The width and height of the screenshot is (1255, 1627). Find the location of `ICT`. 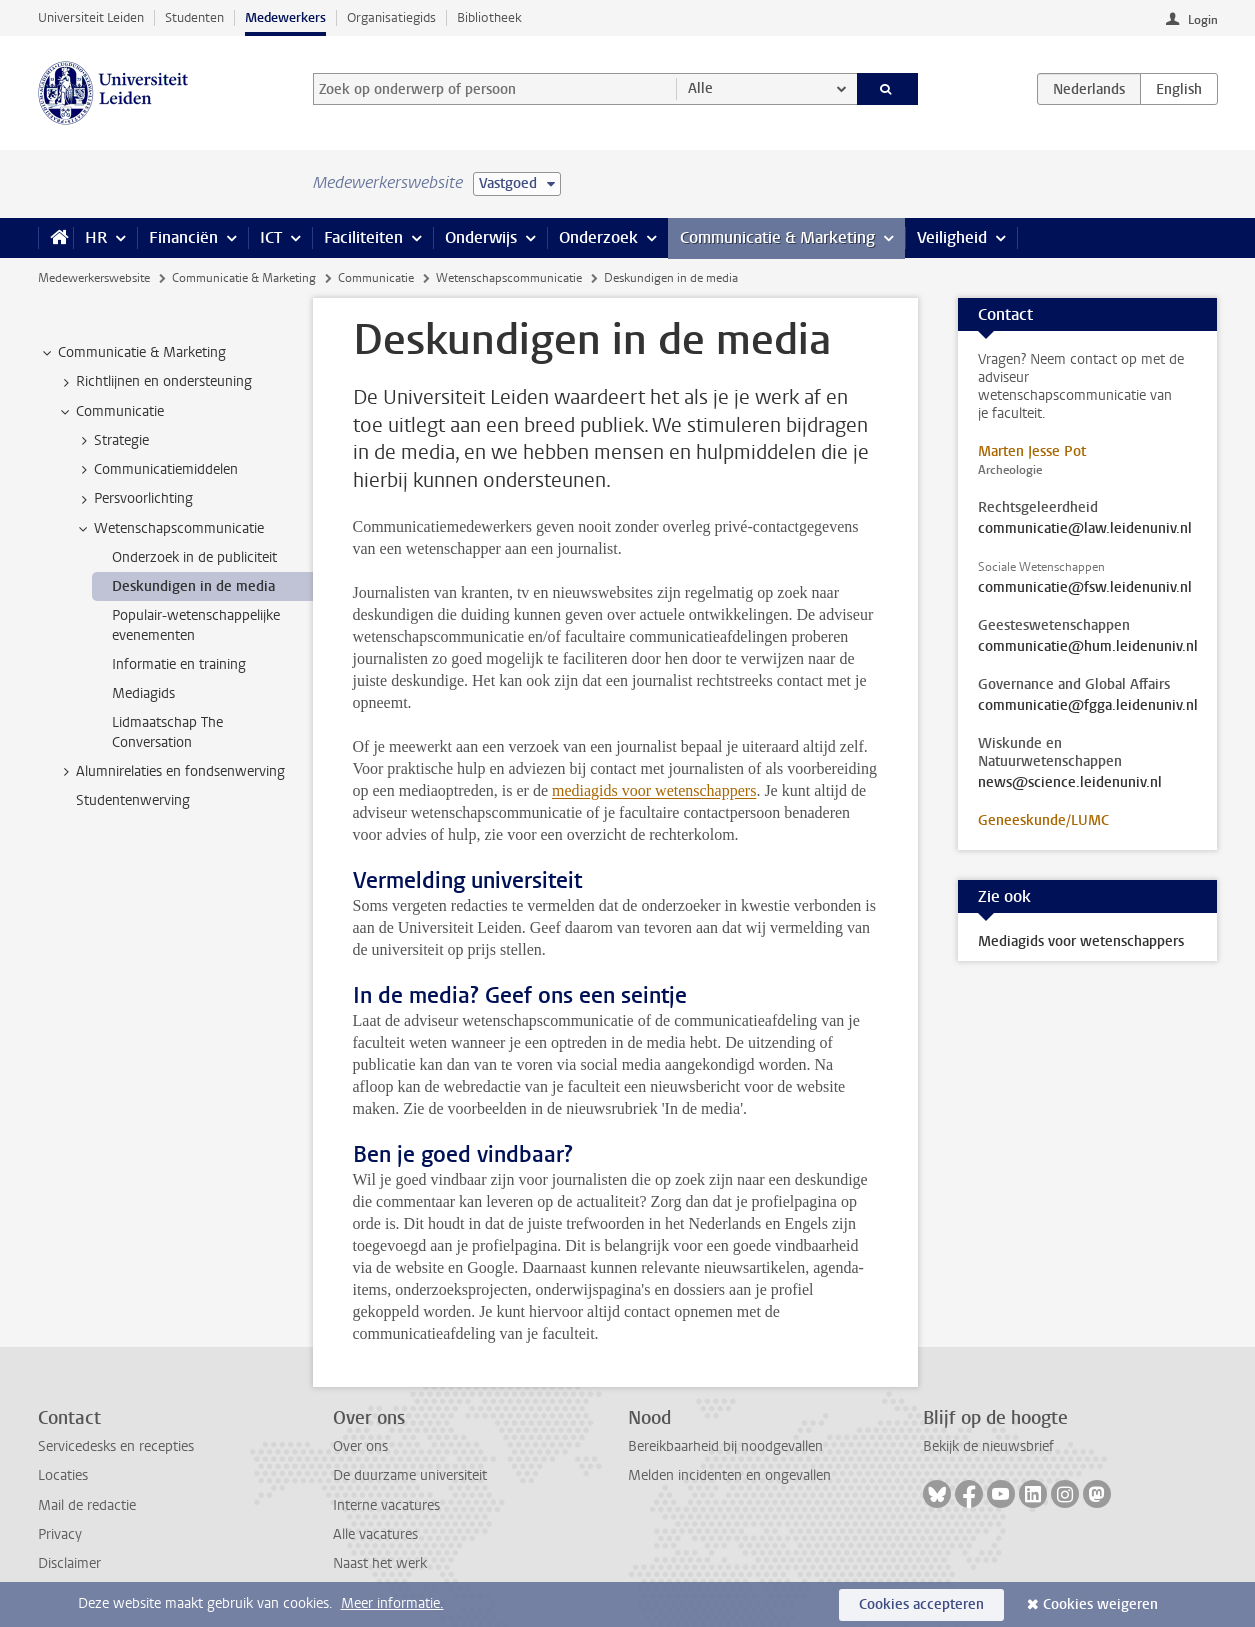

ICT is located at coordinates (271, 237).